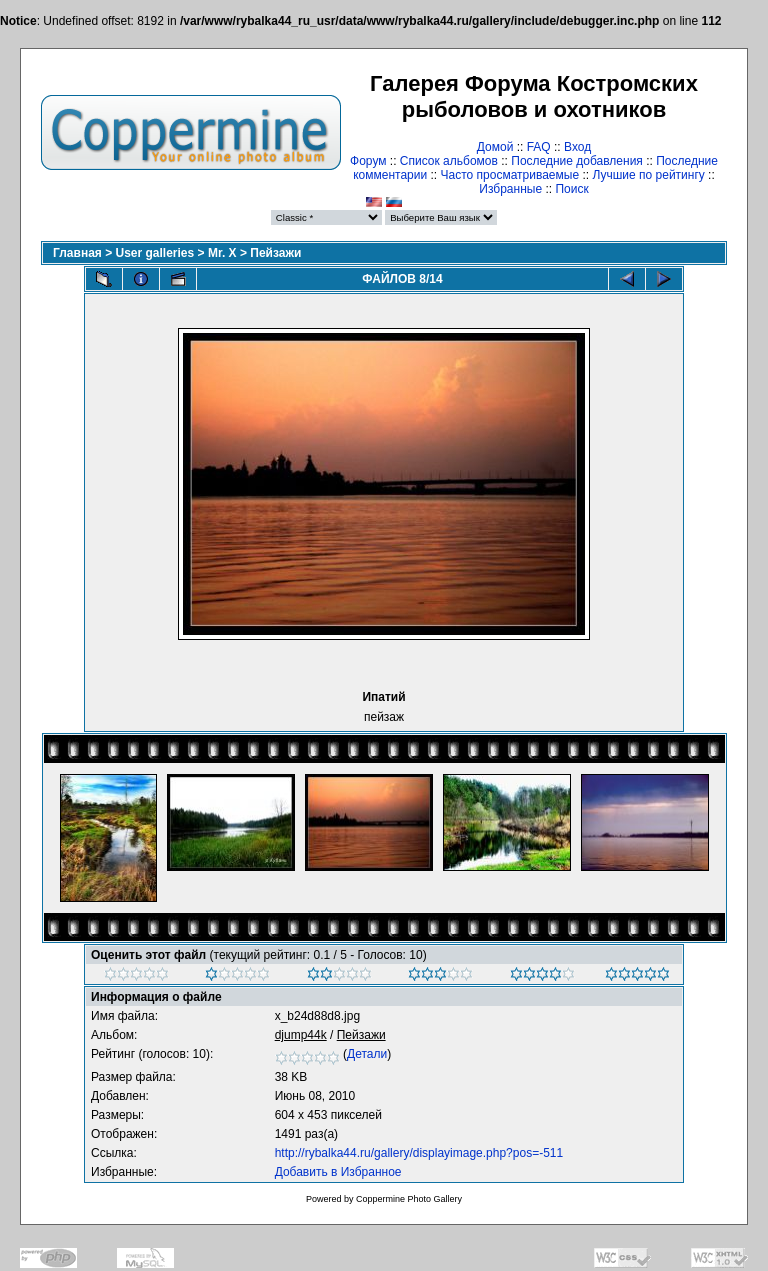 This screenshot has width=768, height=1271. I want to click on Последние добавления, so click(577, 161).